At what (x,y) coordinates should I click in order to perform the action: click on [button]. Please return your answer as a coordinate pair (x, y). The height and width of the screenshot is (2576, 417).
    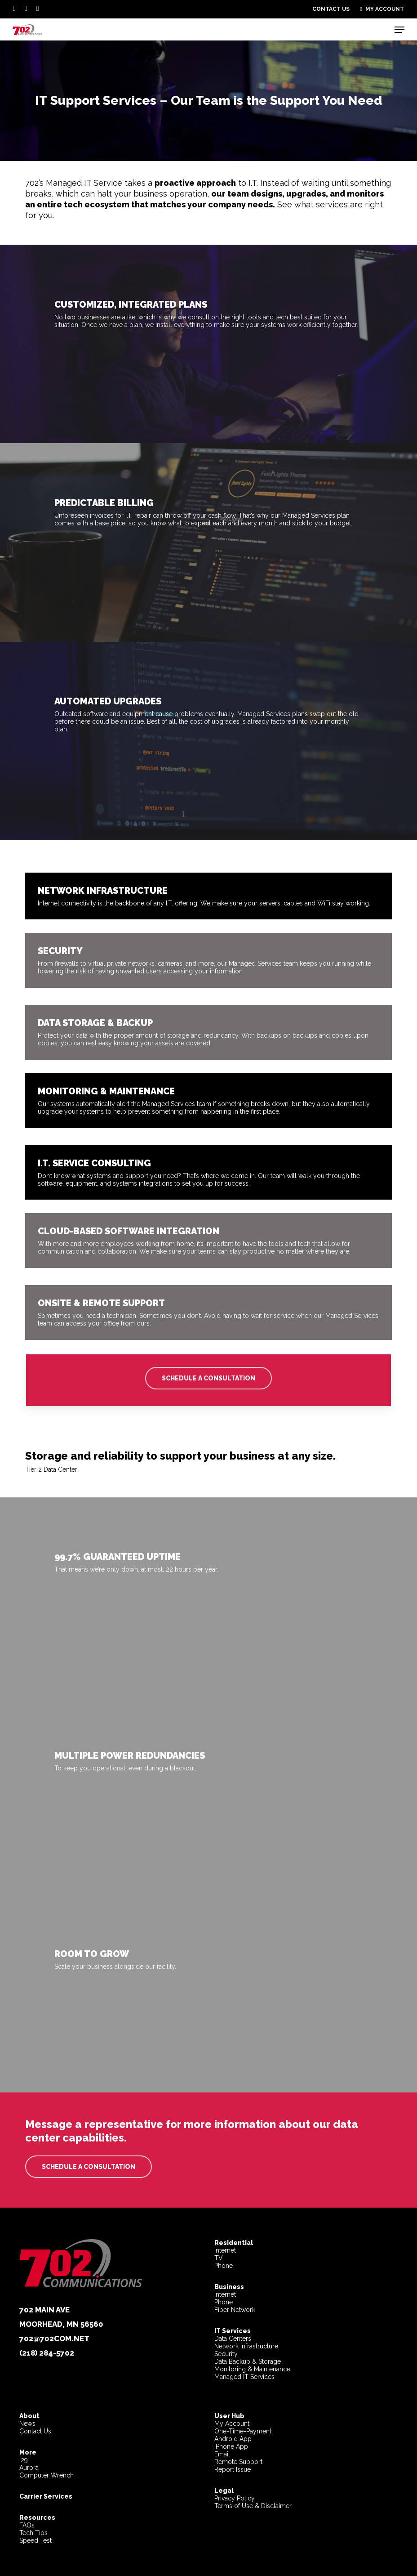
    Looking at the image, I should click on (399, 29).